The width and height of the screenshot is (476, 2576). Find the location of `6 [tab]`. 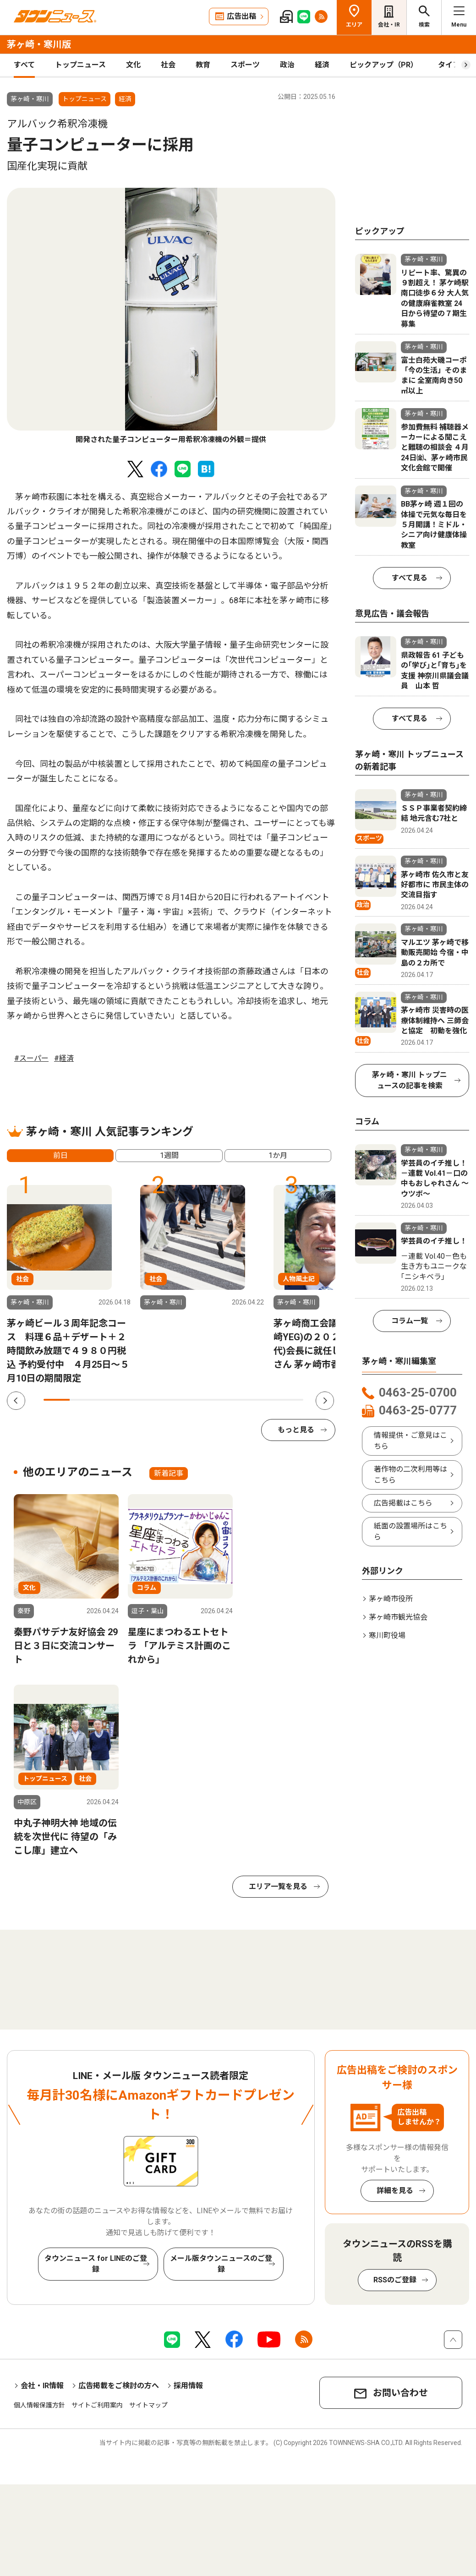

6 [tab] is located at coordinates (187, 1400).